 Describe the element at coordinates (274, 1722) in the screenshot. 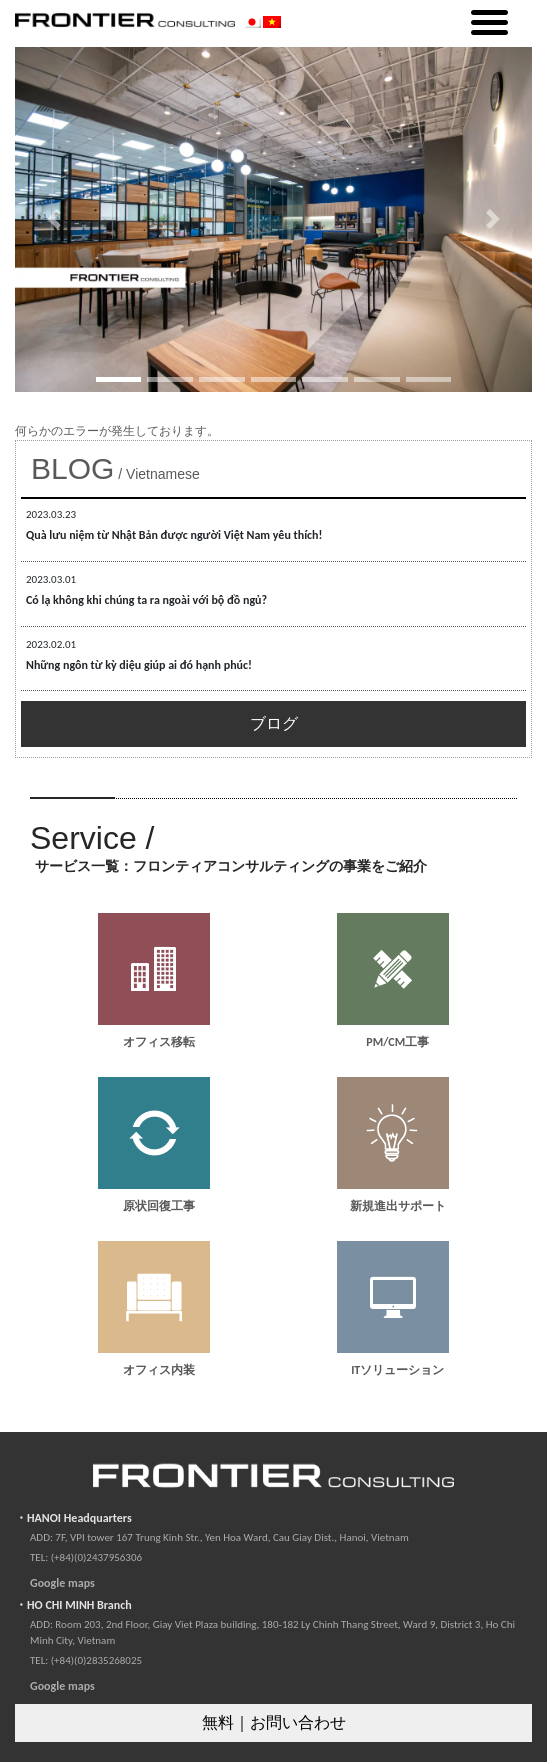

I see `無料｜お問い合わせ` at that location.